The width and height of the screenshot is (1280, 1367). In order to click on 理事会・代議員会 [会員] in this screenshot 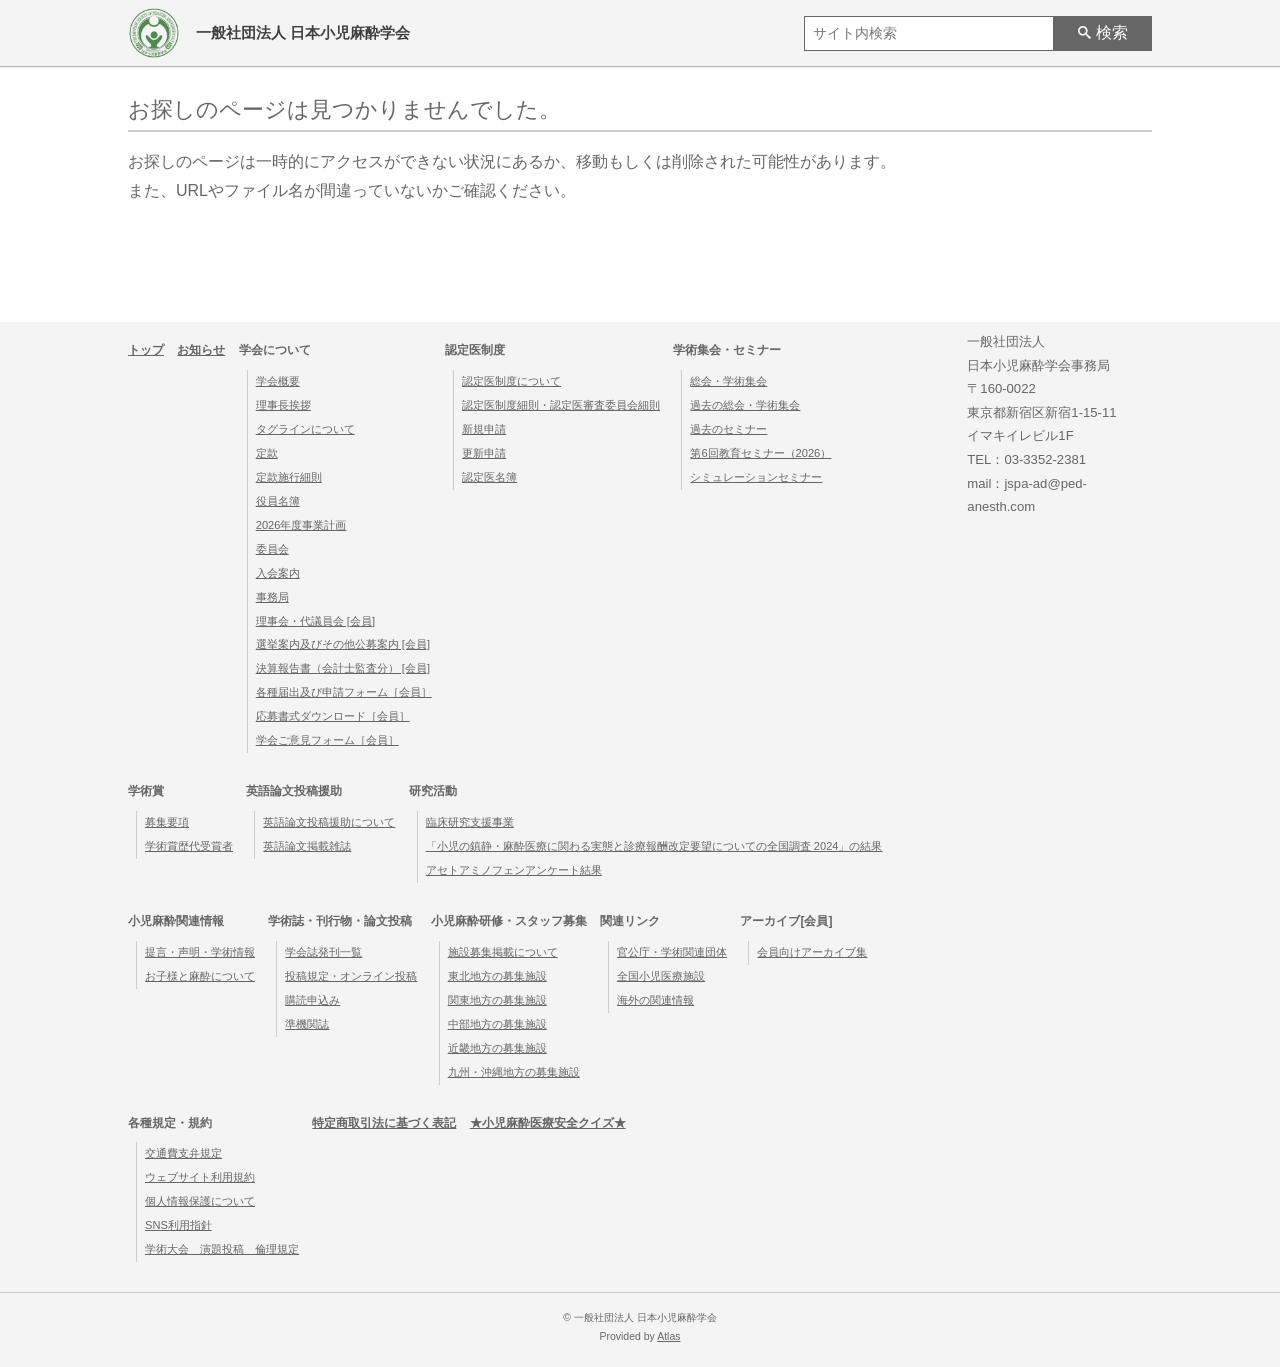, I will do `click(315, 621)`.